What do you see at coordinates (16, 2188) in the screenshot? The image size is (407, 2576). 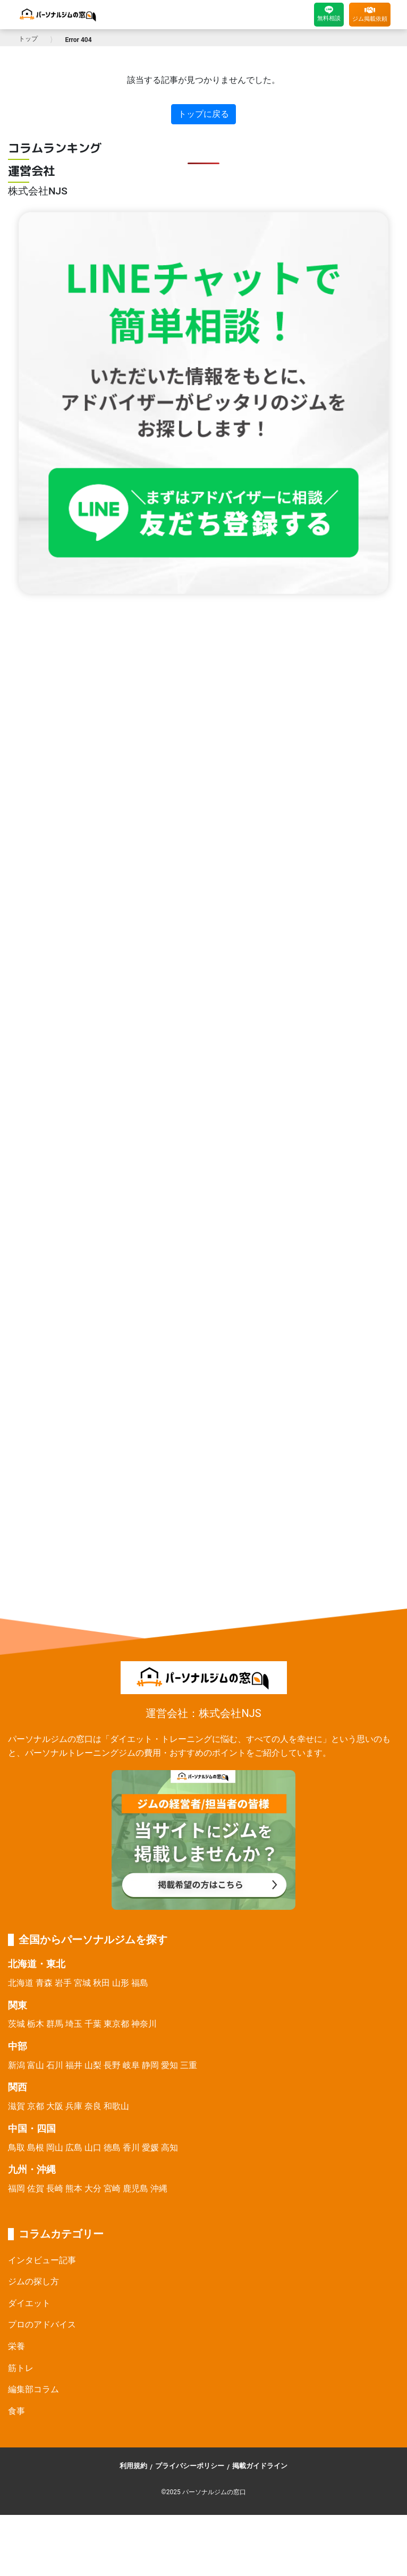 I see `福岡` at bounding box center [16, 2188].